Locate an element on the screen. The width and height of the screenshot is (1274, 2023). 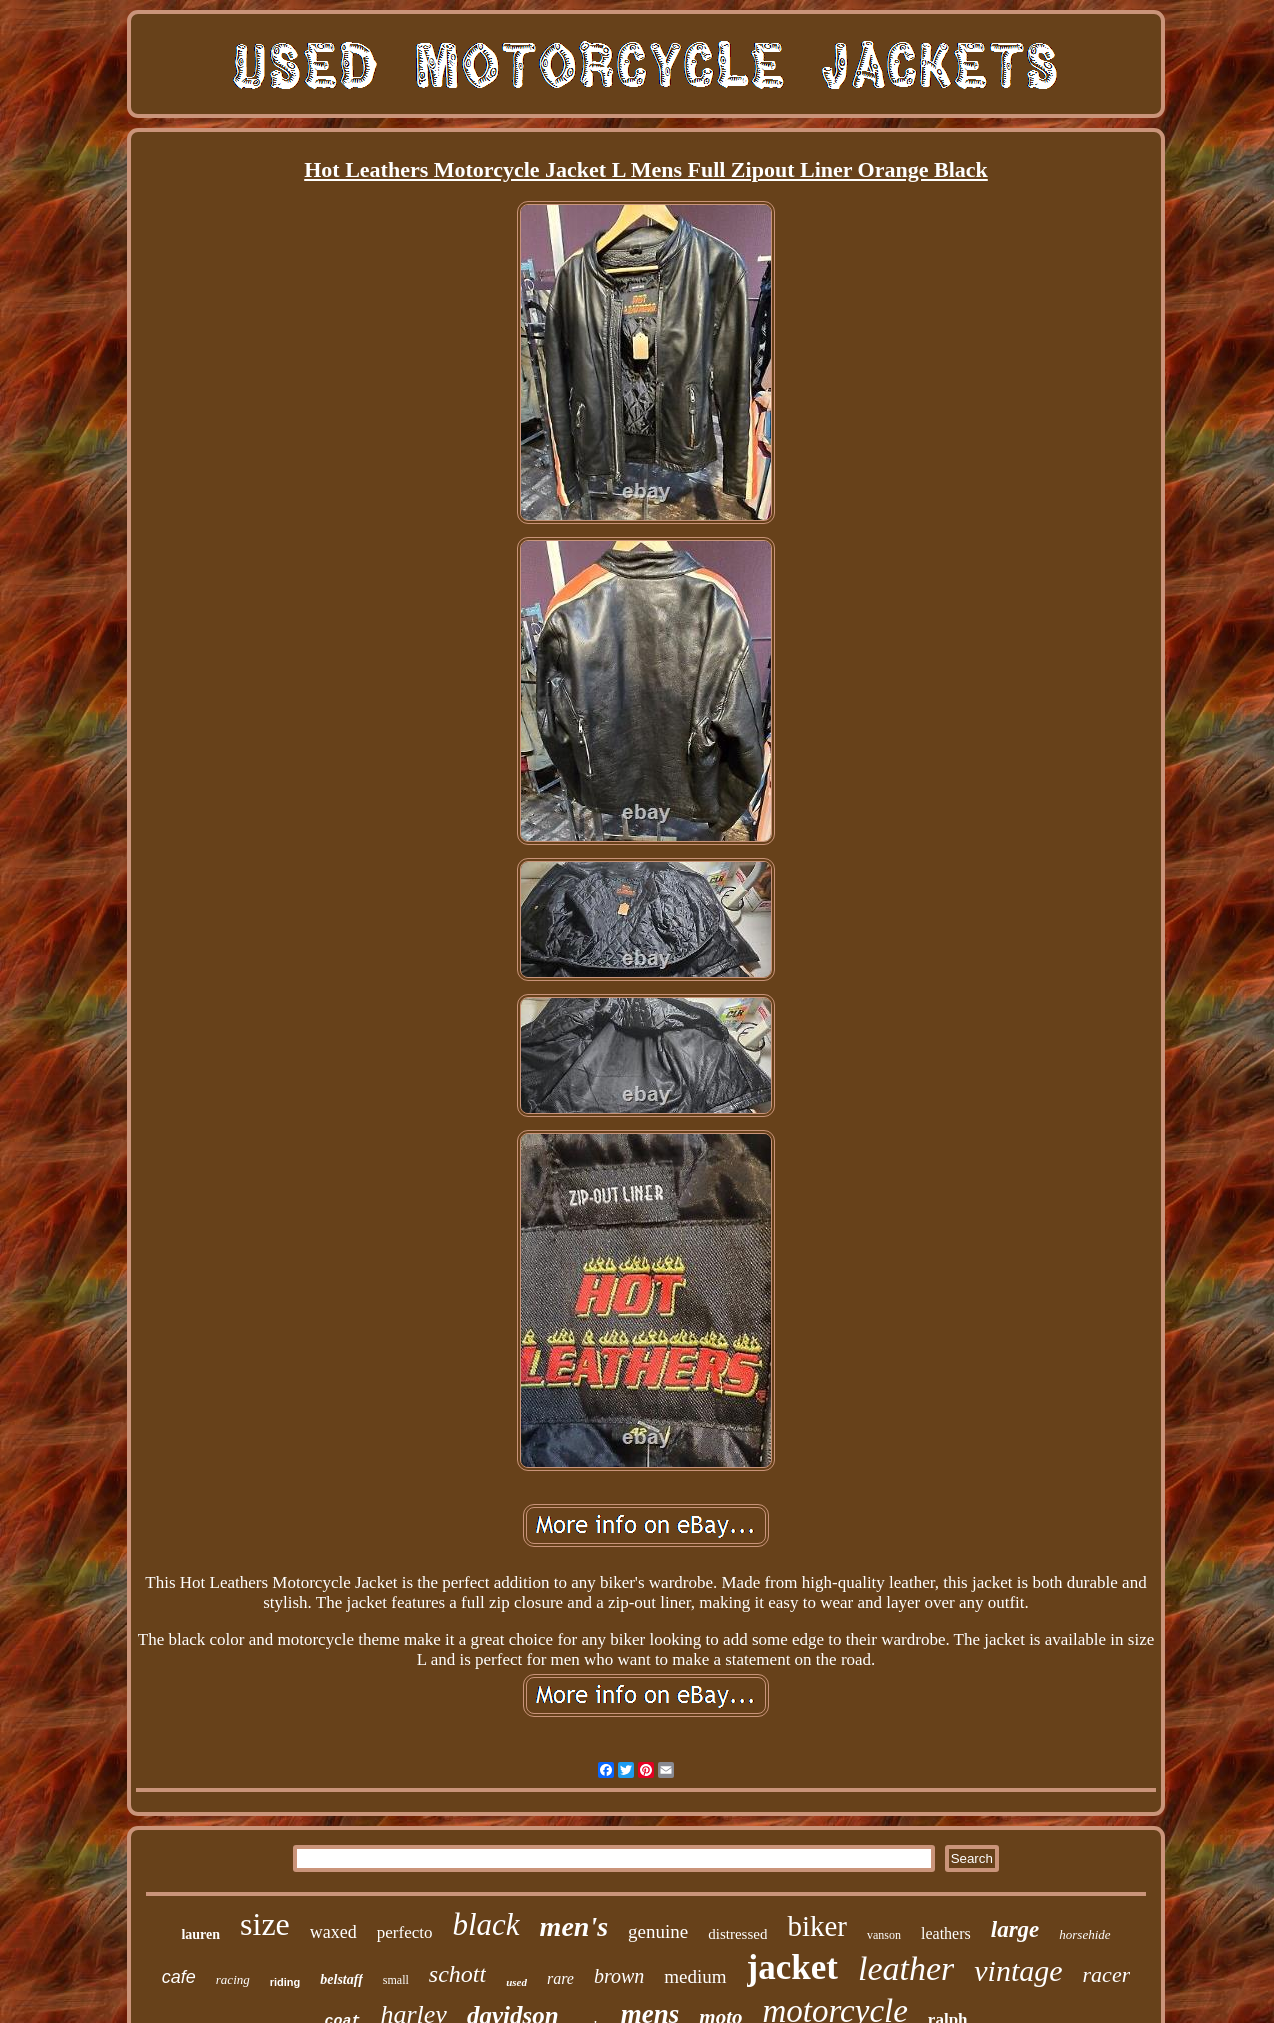
small is located at coordinates (396, 1980).